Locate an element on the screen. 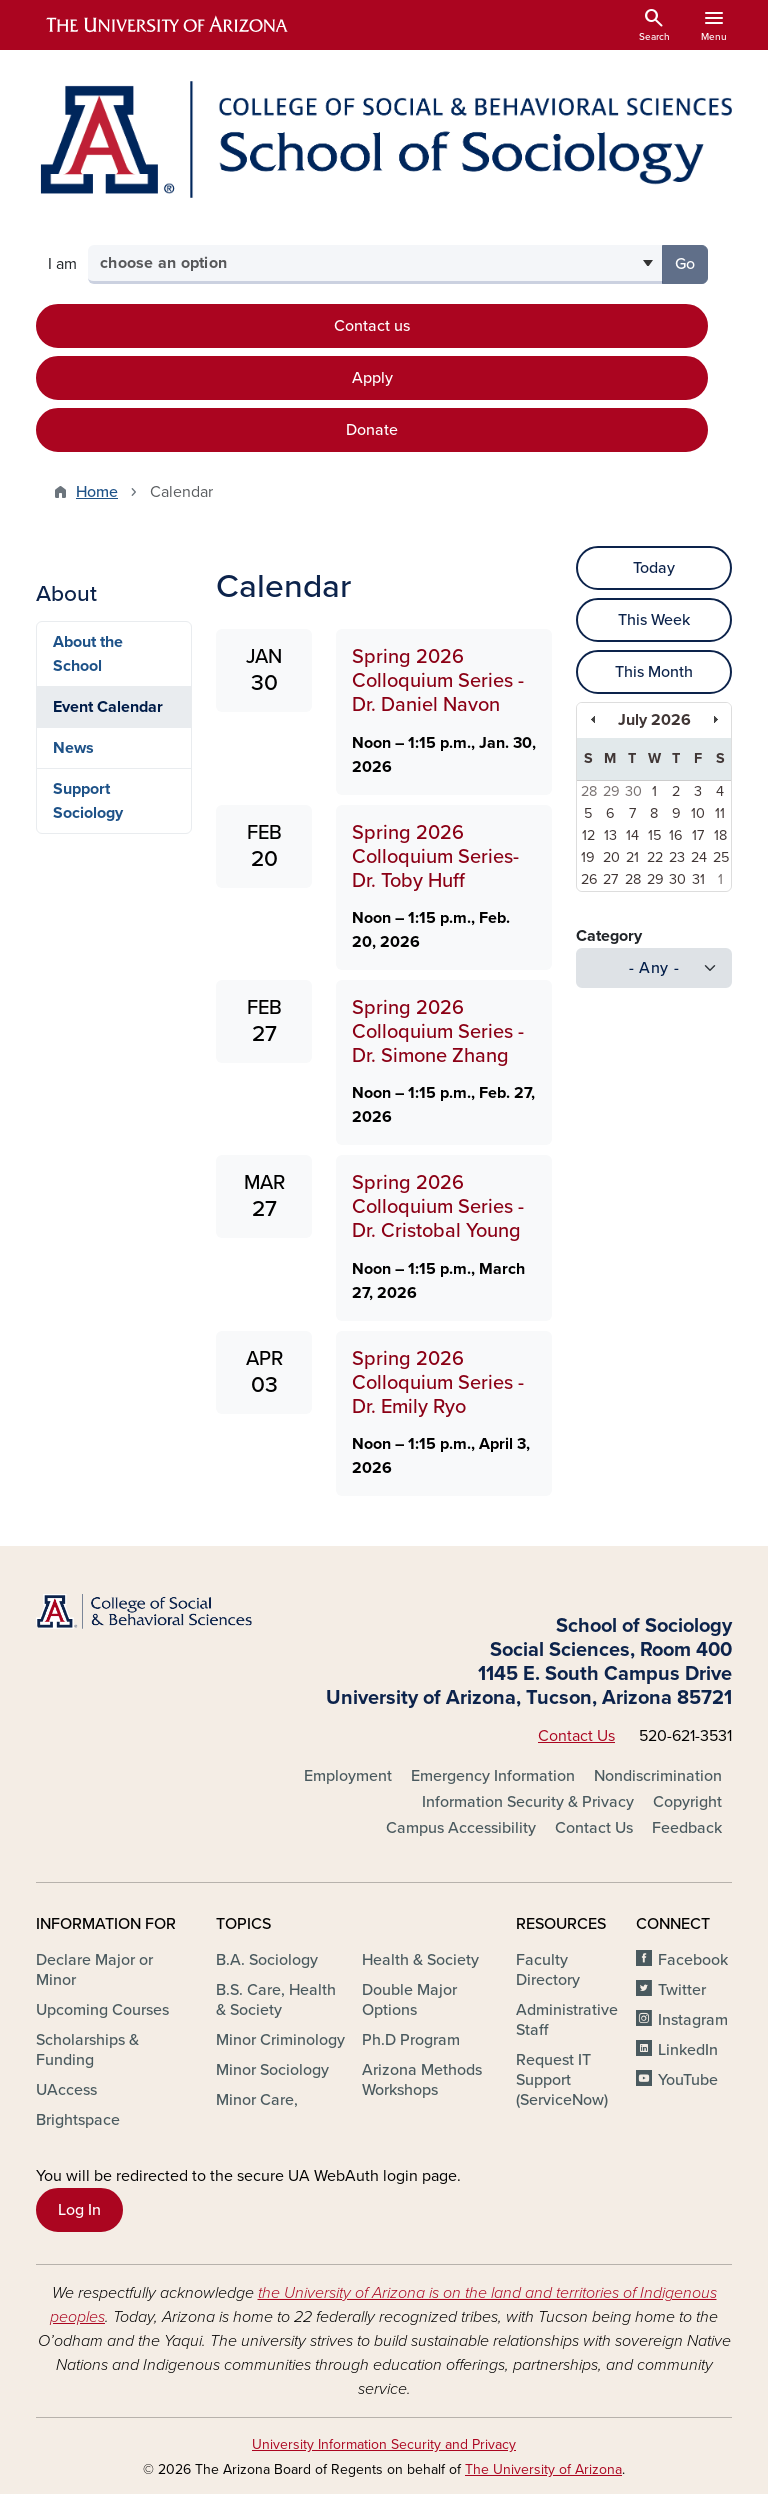 The image size is (768, 2494). 17 is located at coordinates (698, 835).